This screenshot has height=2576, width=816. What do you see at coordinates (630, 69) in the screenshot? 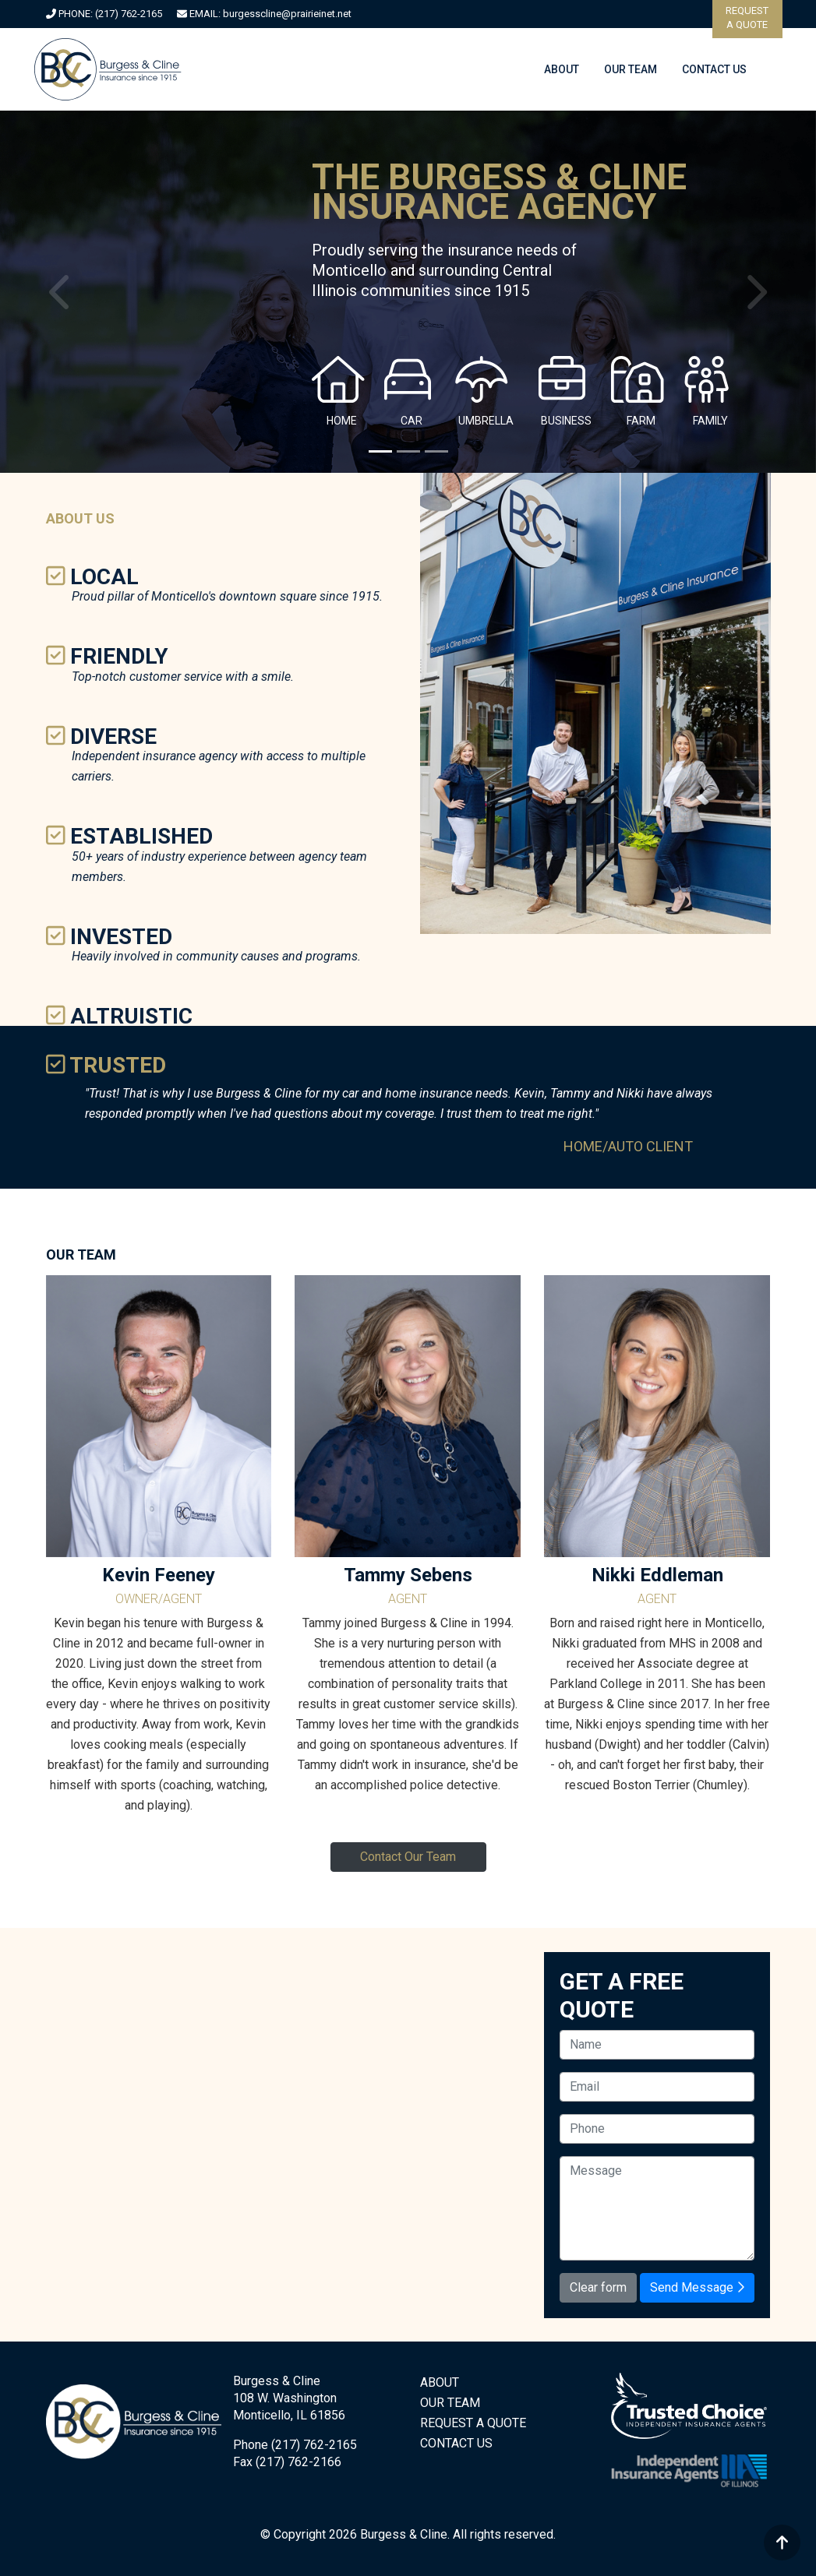
I see `OUR TEAM` at bounding box center [630, 69].